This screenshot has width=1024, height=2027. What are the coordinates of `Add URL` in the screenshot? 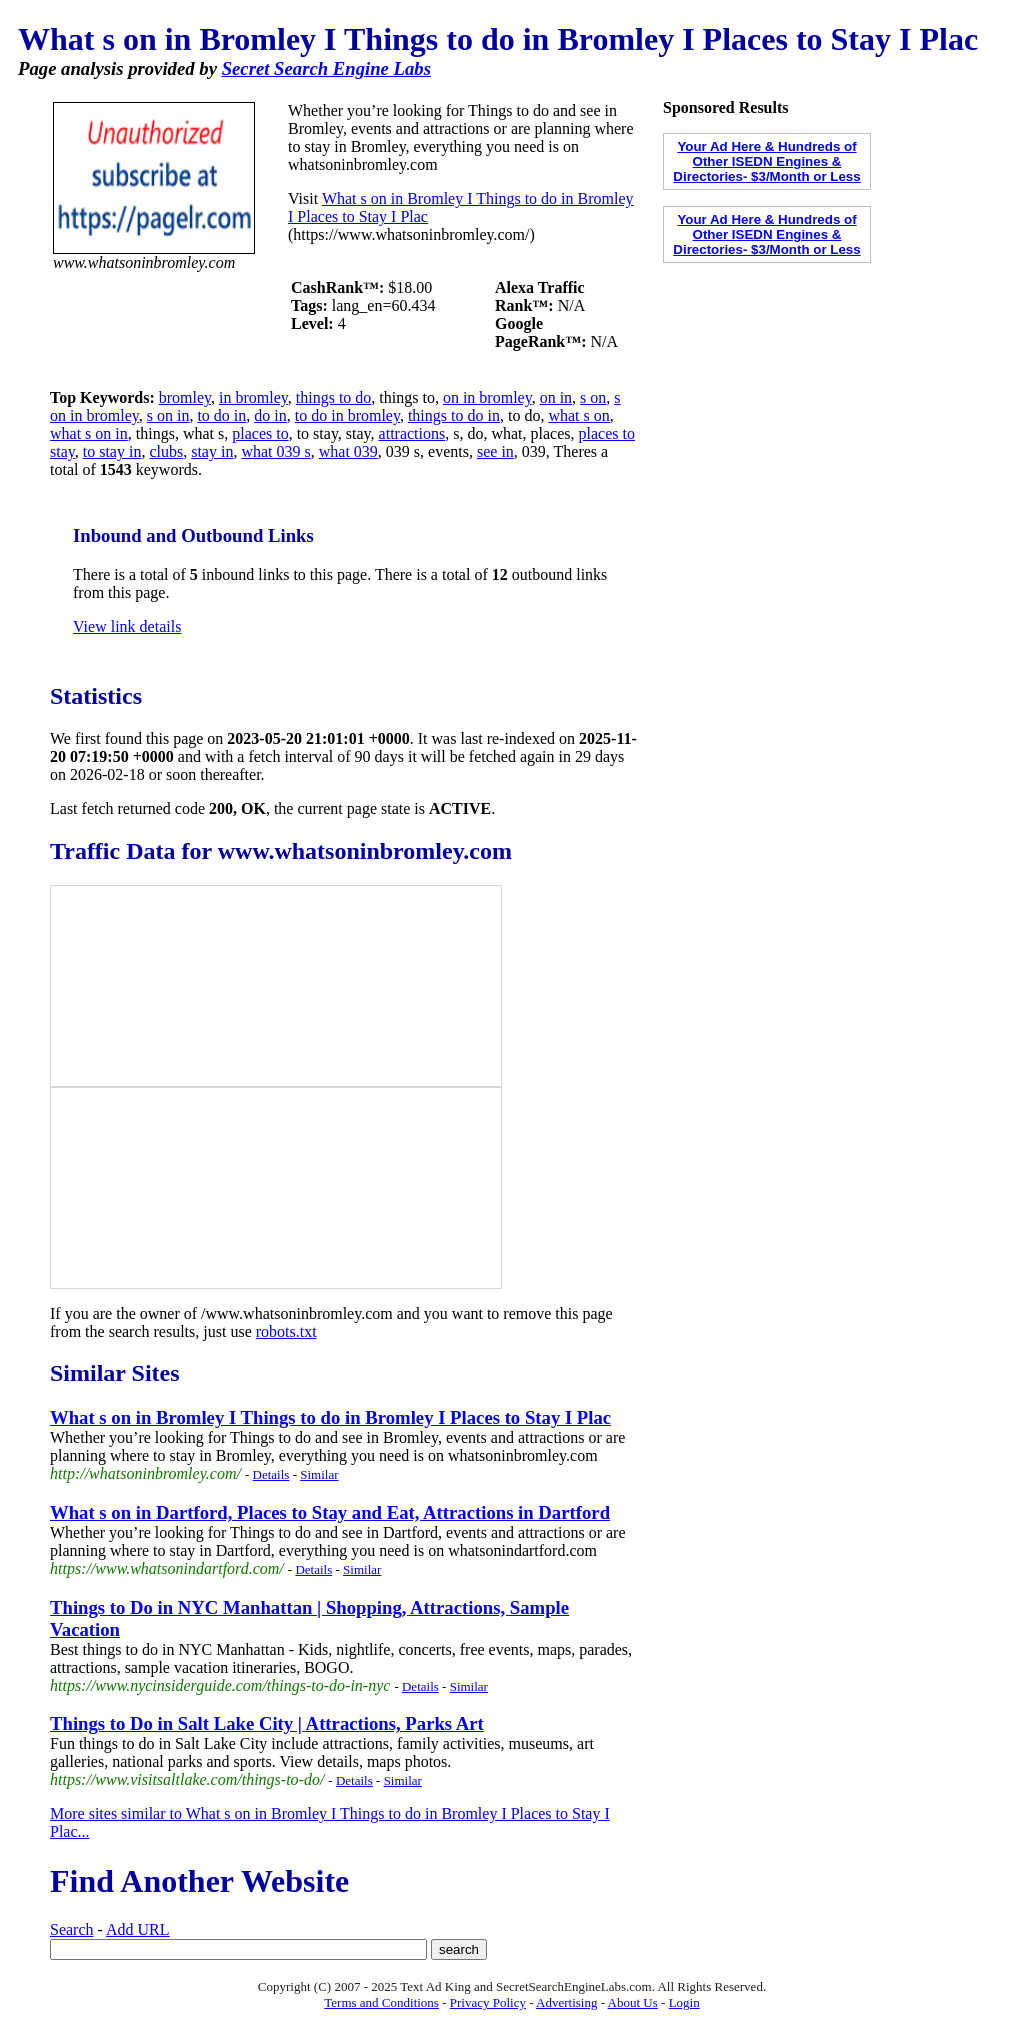 It's located at (138, 1929).